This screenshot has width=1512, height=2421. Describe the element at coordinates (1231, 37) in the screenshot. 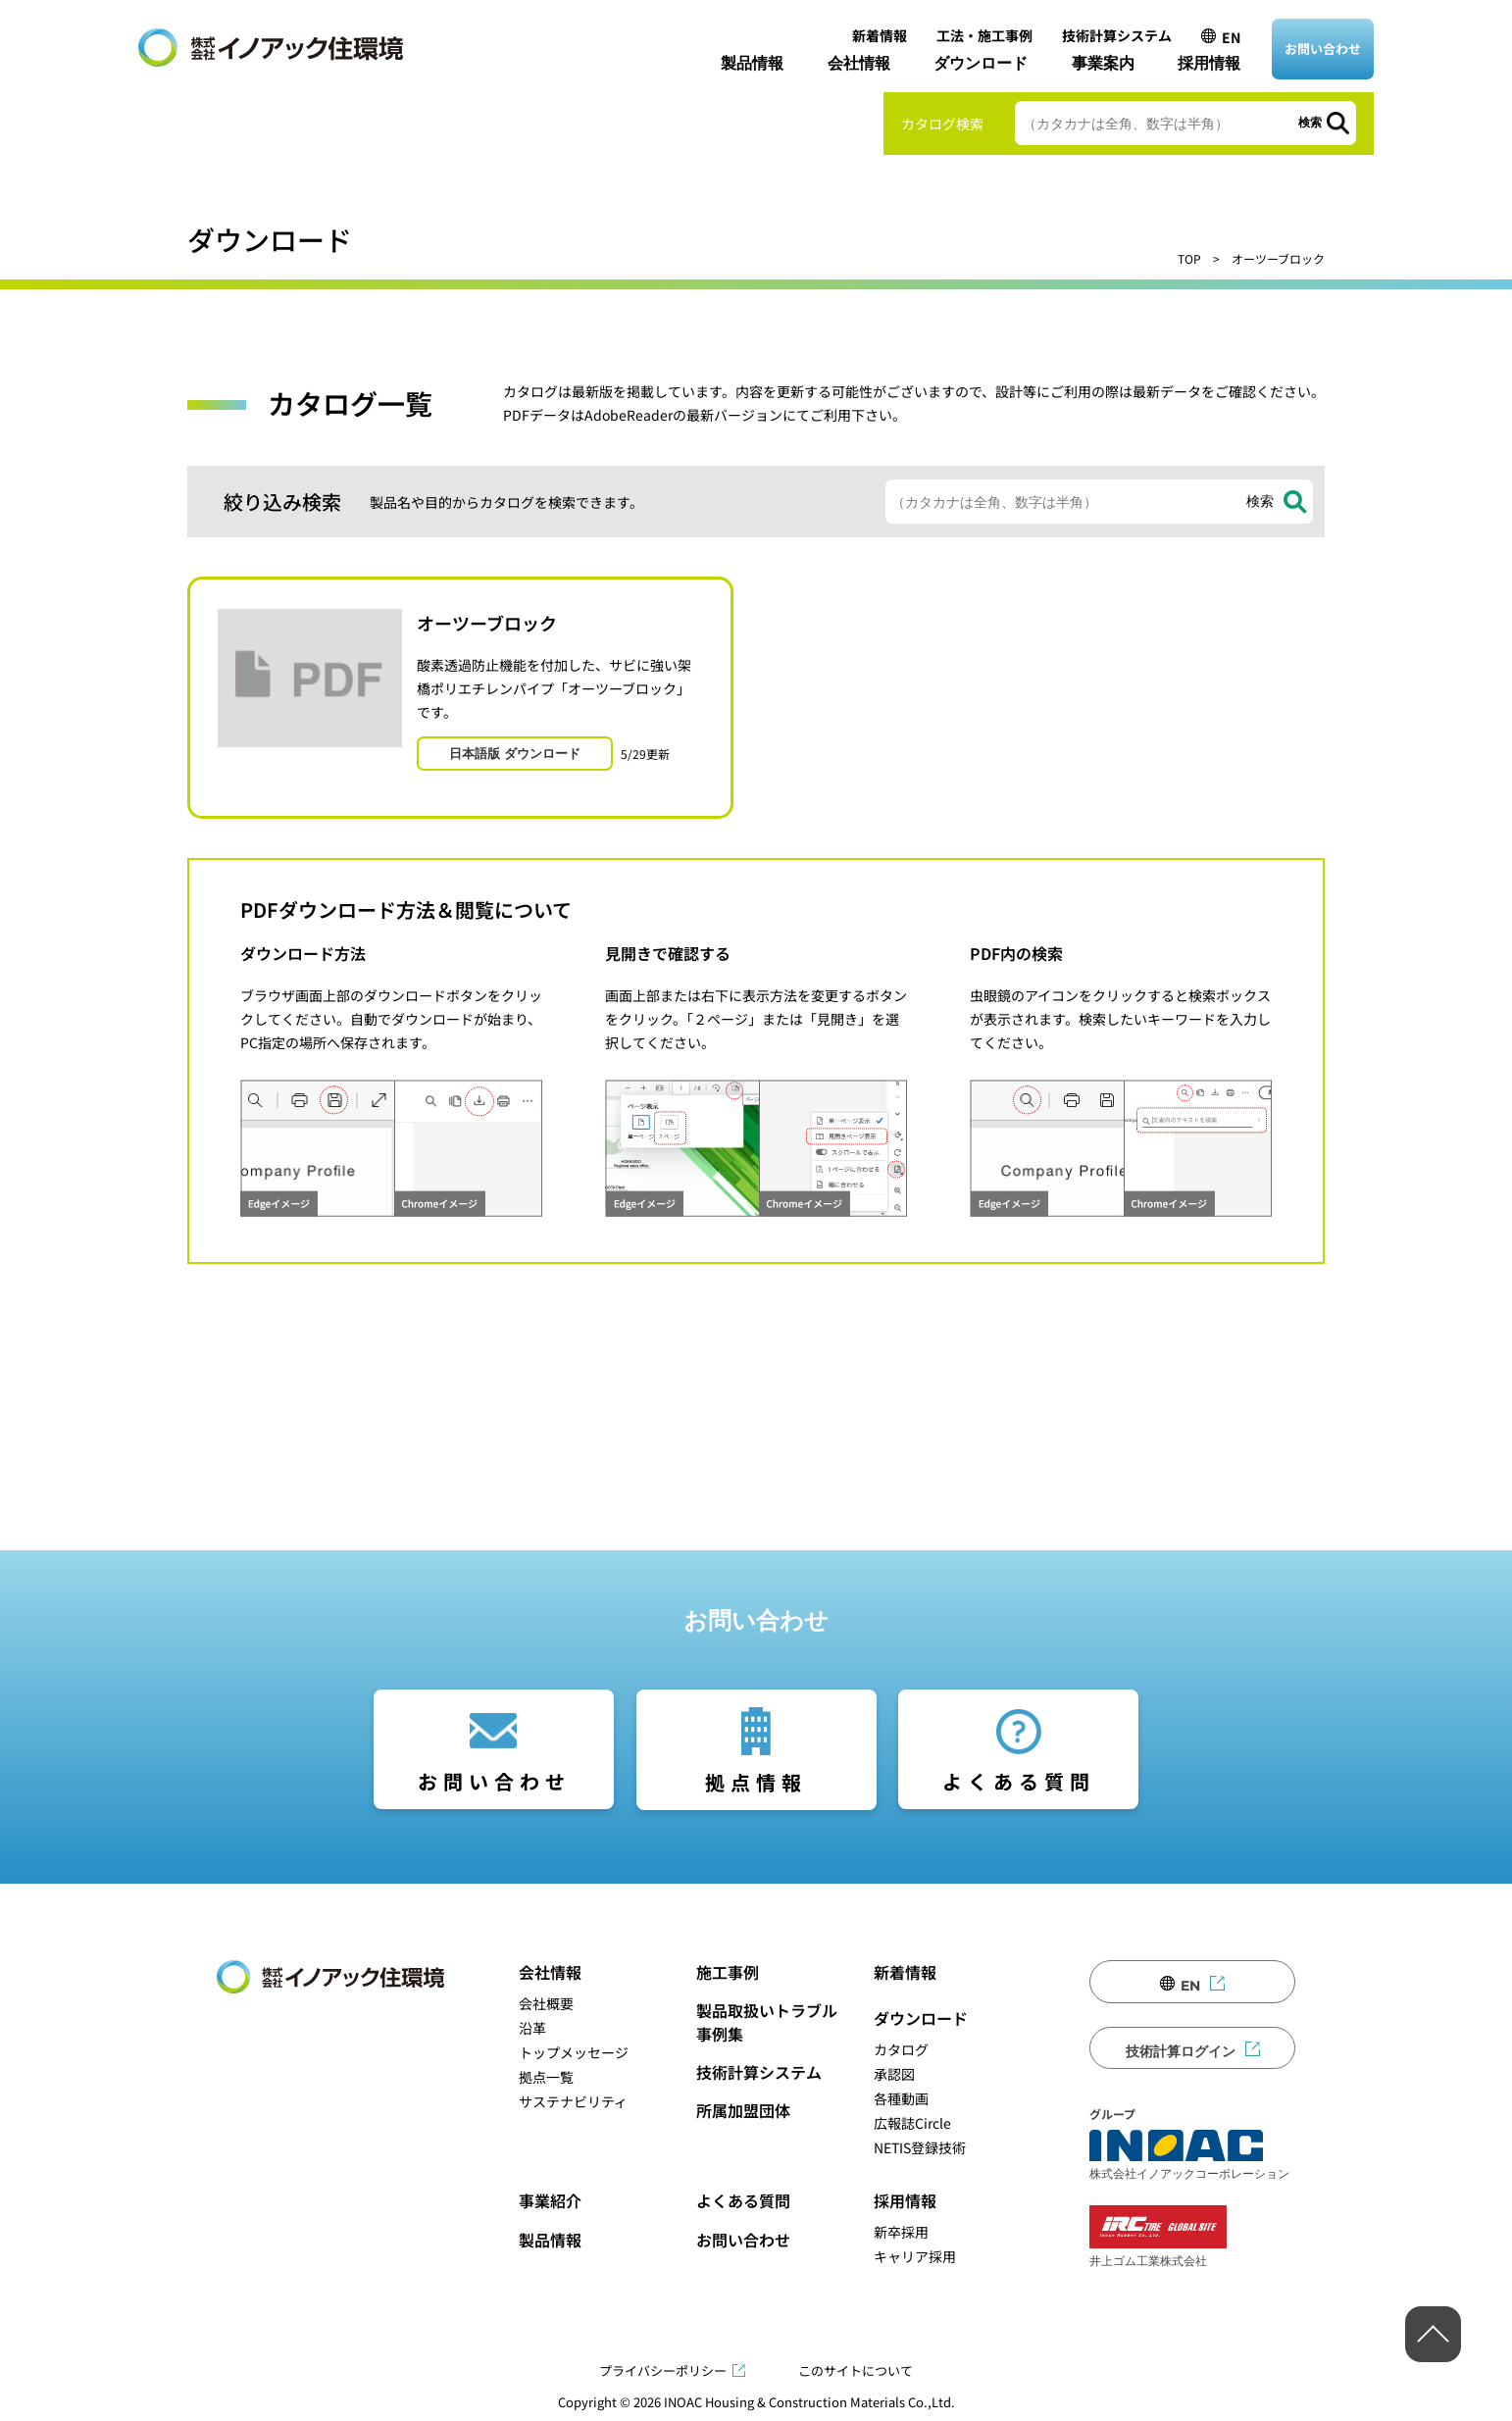

I see `EN` at that location.